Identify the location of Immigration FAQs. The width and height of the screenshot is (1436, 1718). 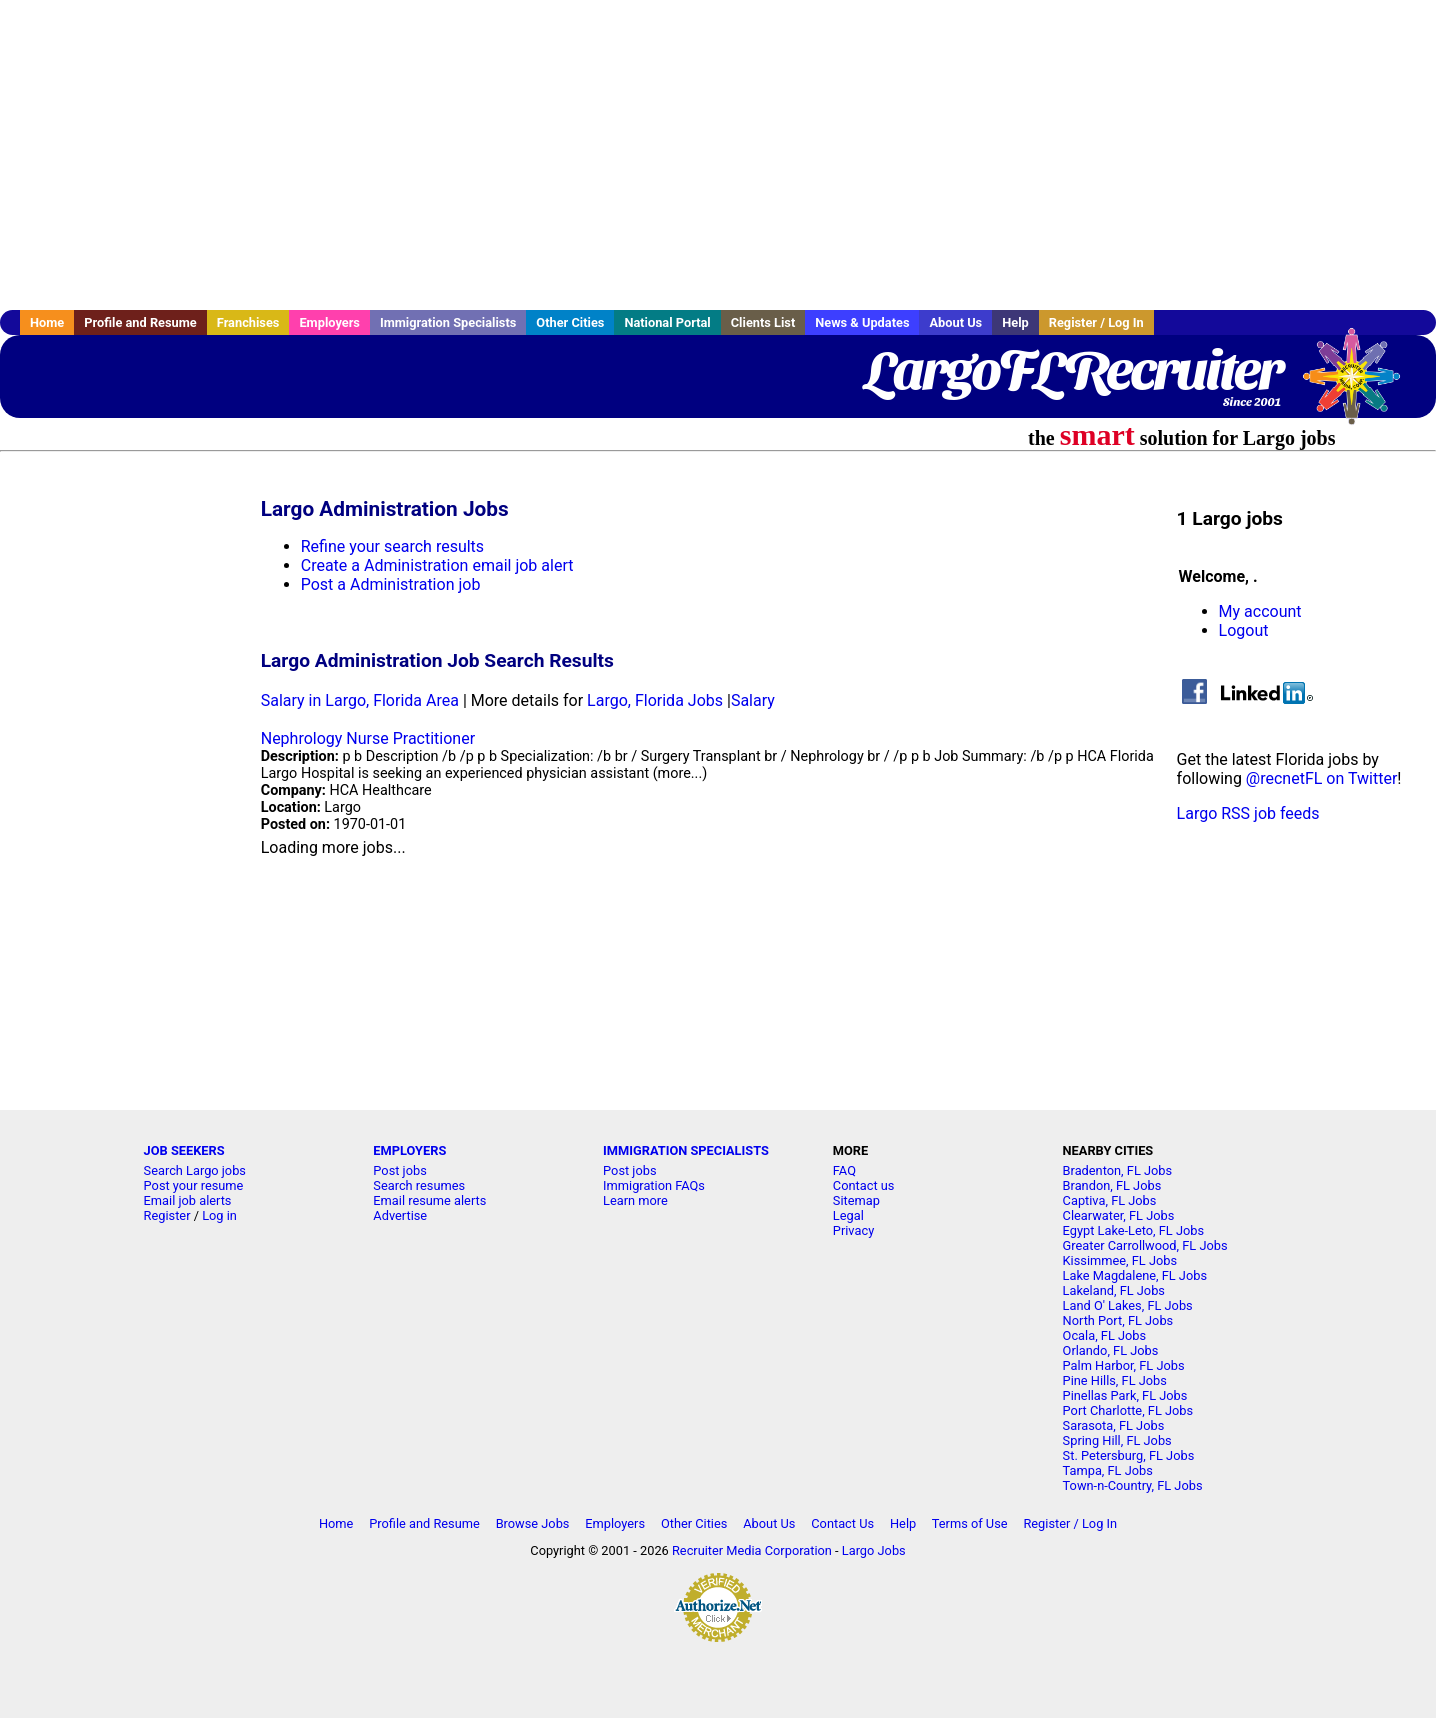
(654, 1185).